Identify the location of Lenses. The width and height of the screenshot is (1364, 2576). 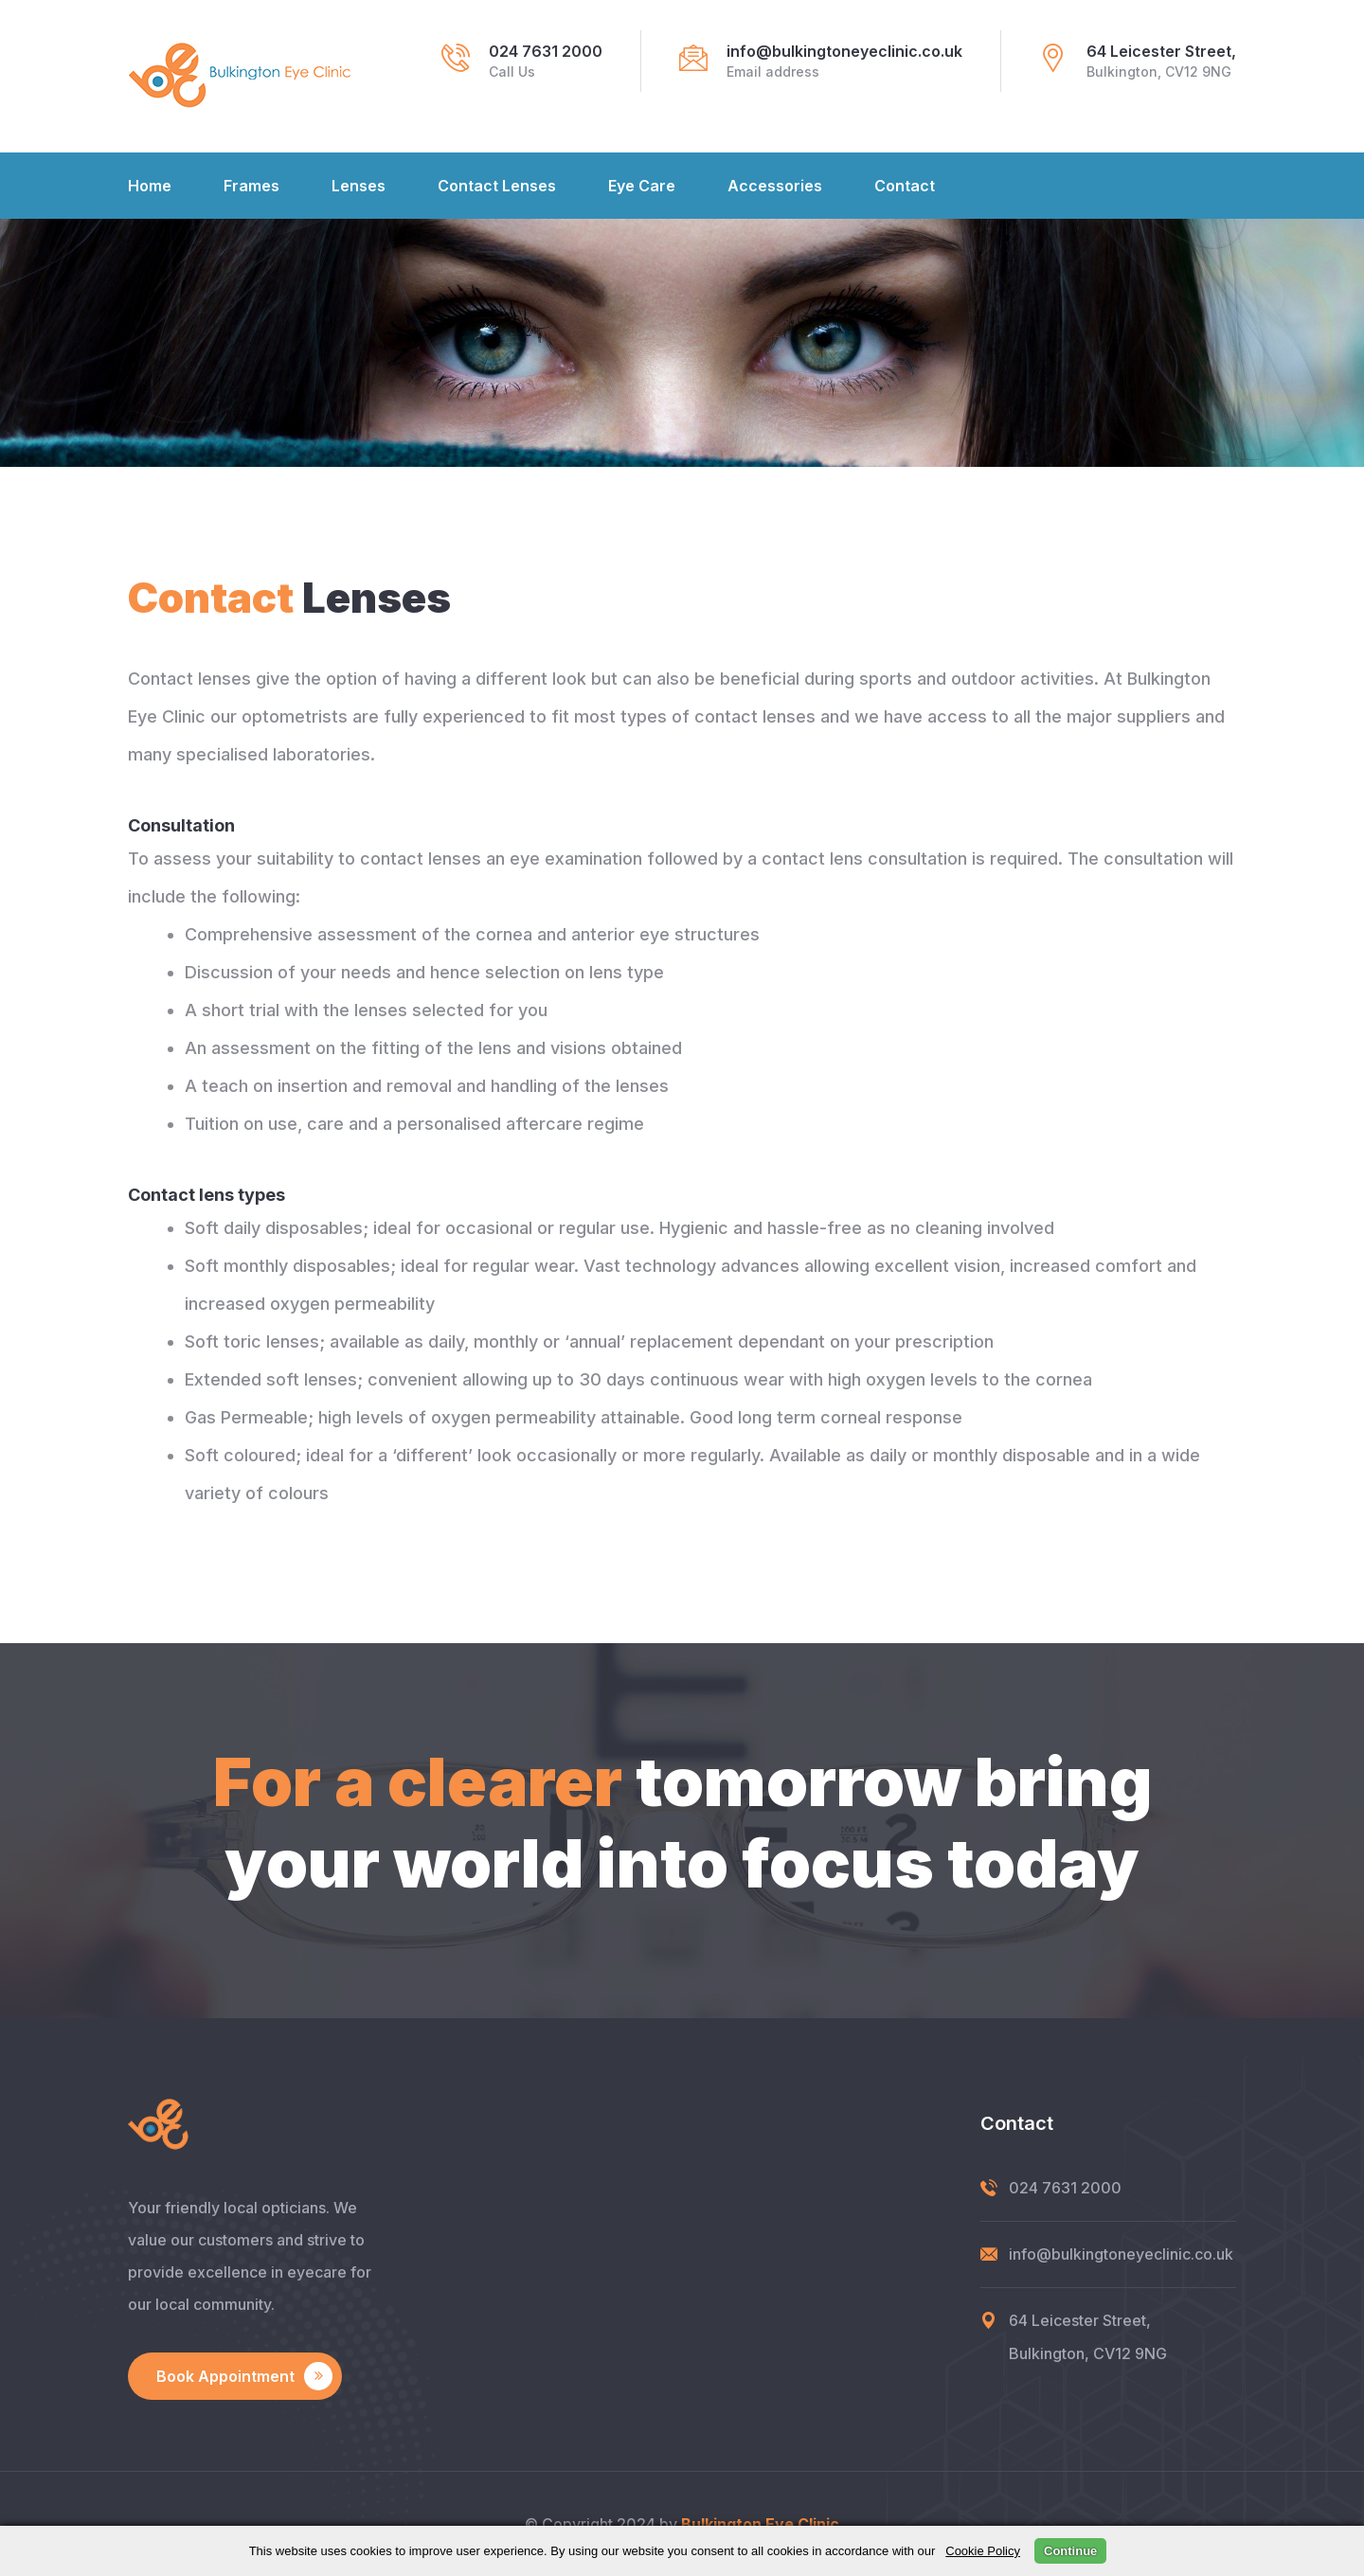
(359, 185).